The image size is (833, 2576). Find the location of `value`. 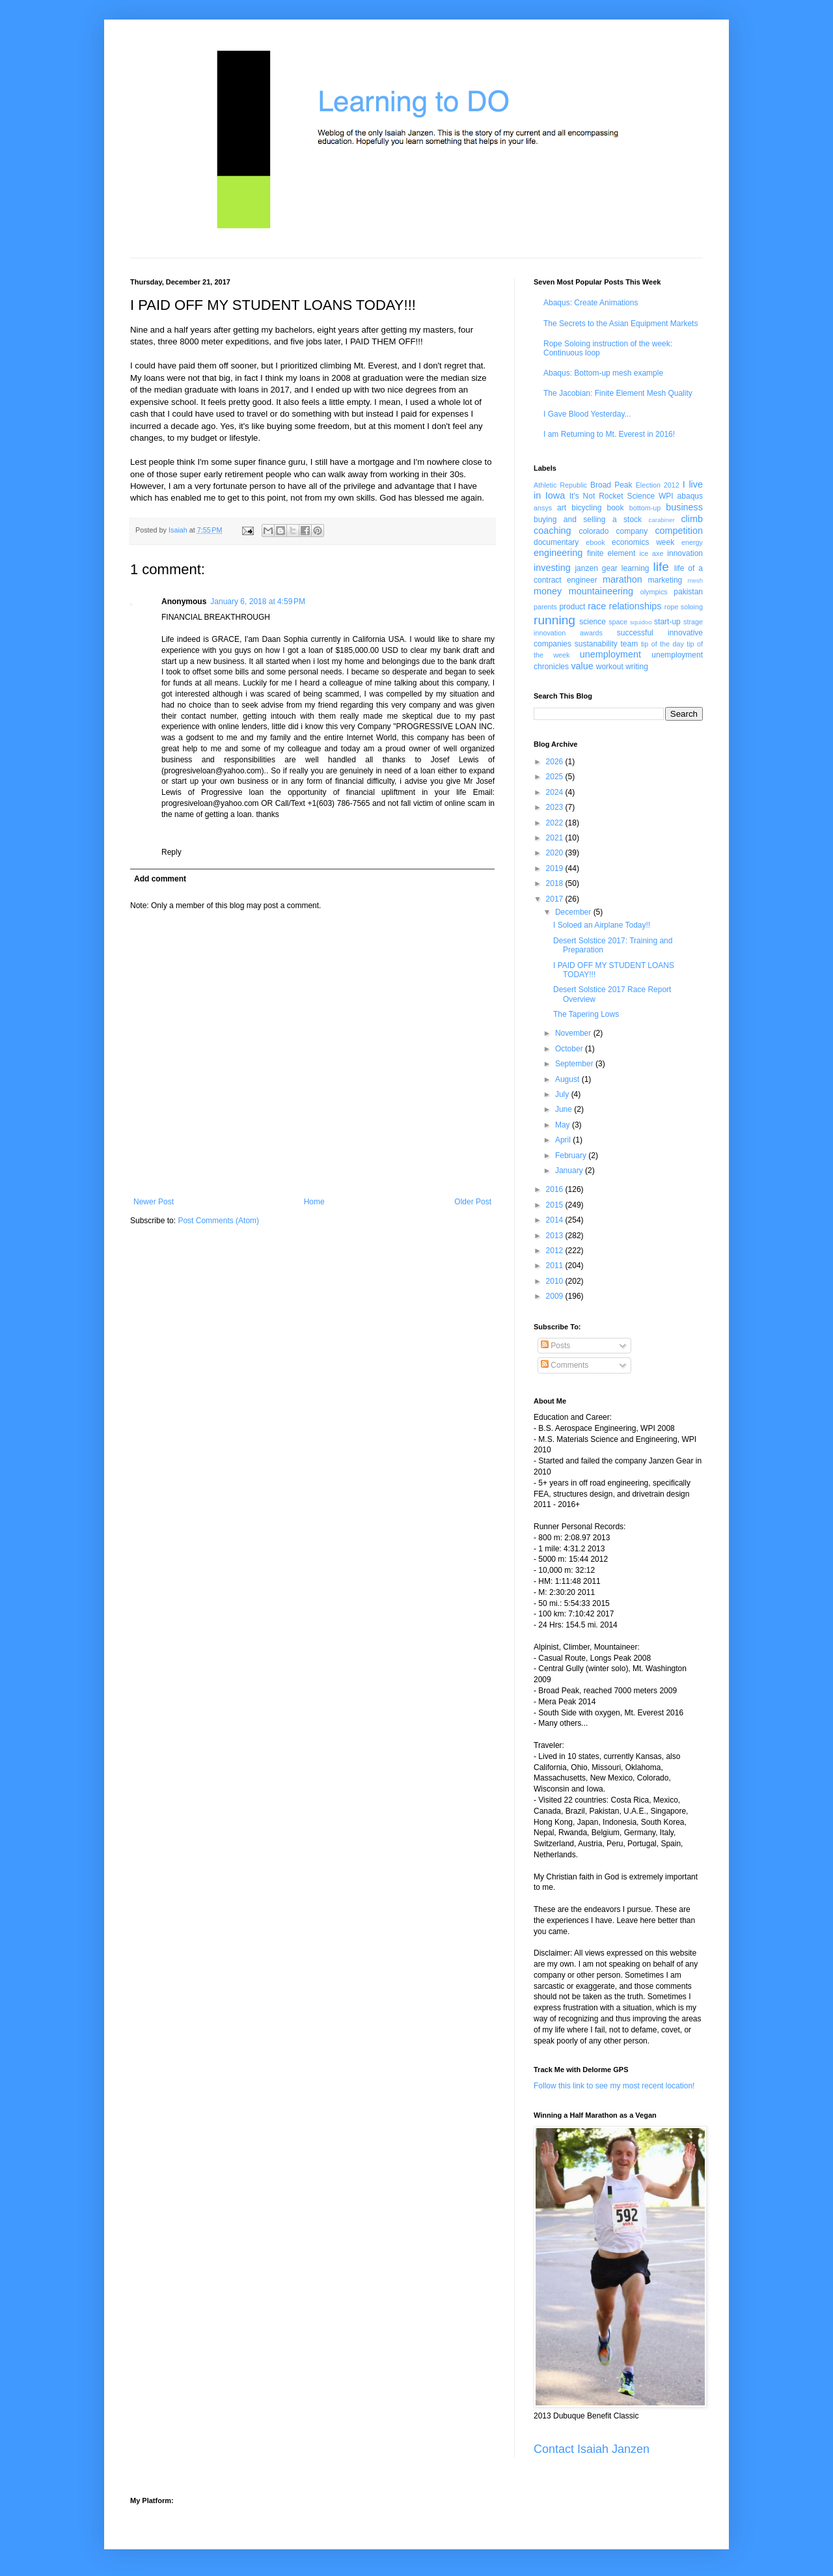

value is located at coordinates (582, 666).